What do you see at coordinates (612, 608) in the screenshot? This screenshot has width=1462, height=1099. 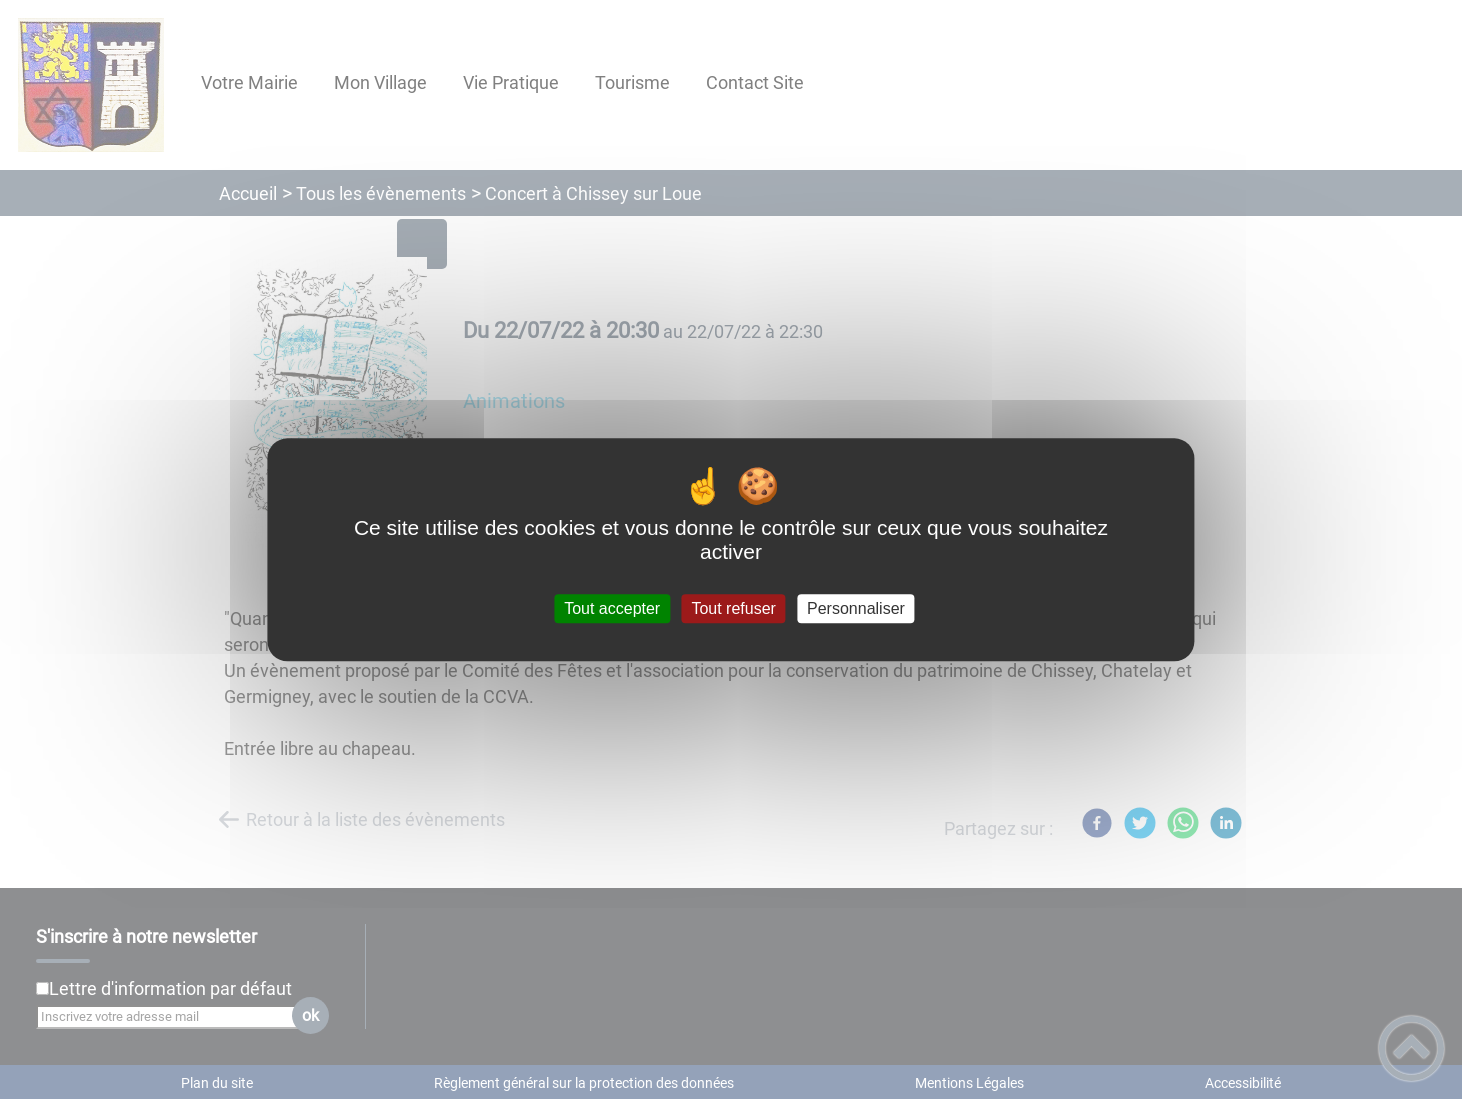 I see `Tout accepter` at bounding box center [612, 608].